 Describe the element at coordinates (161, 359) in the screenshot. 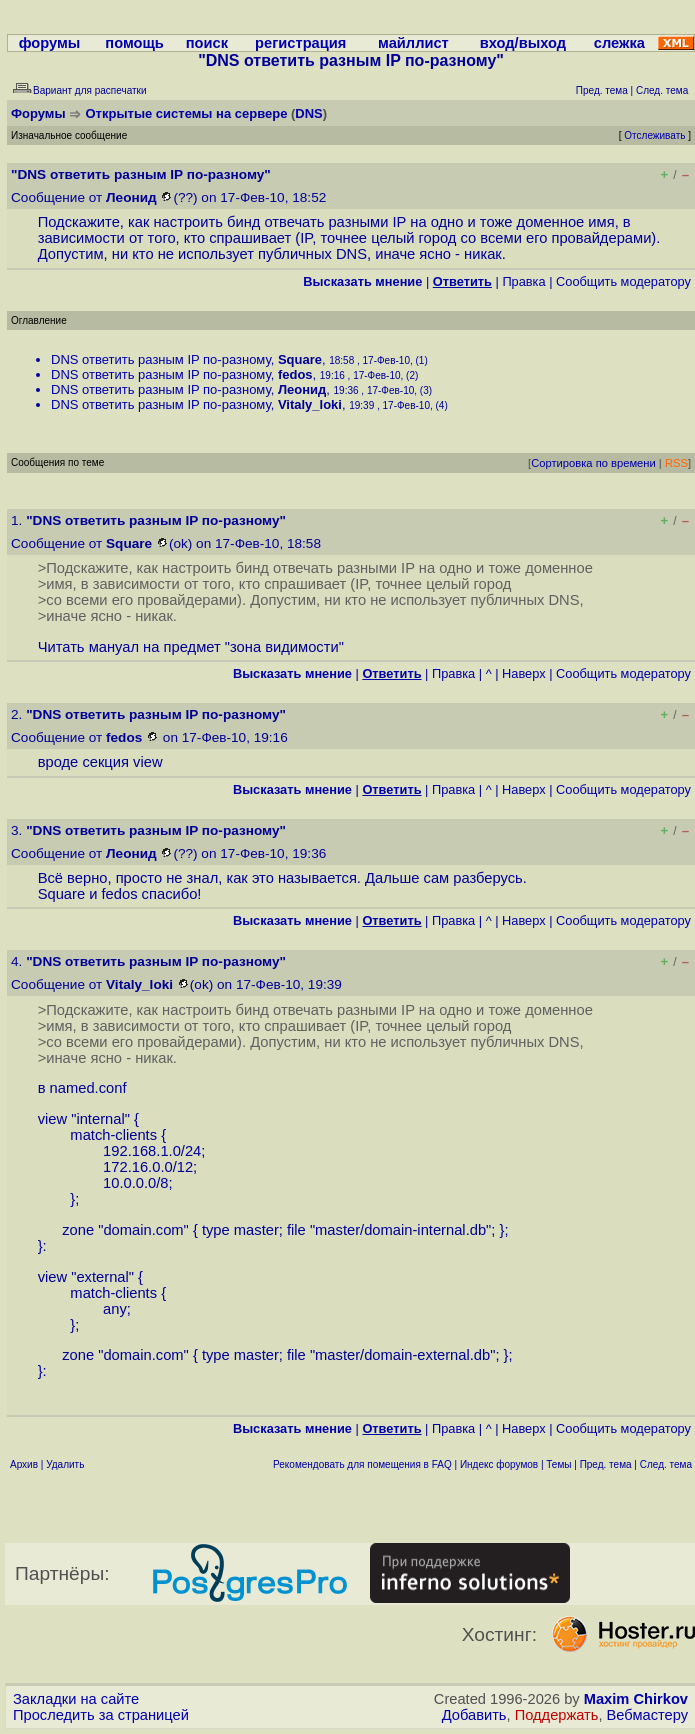

I see `DNS ответить разным IP по-разному` at that location.